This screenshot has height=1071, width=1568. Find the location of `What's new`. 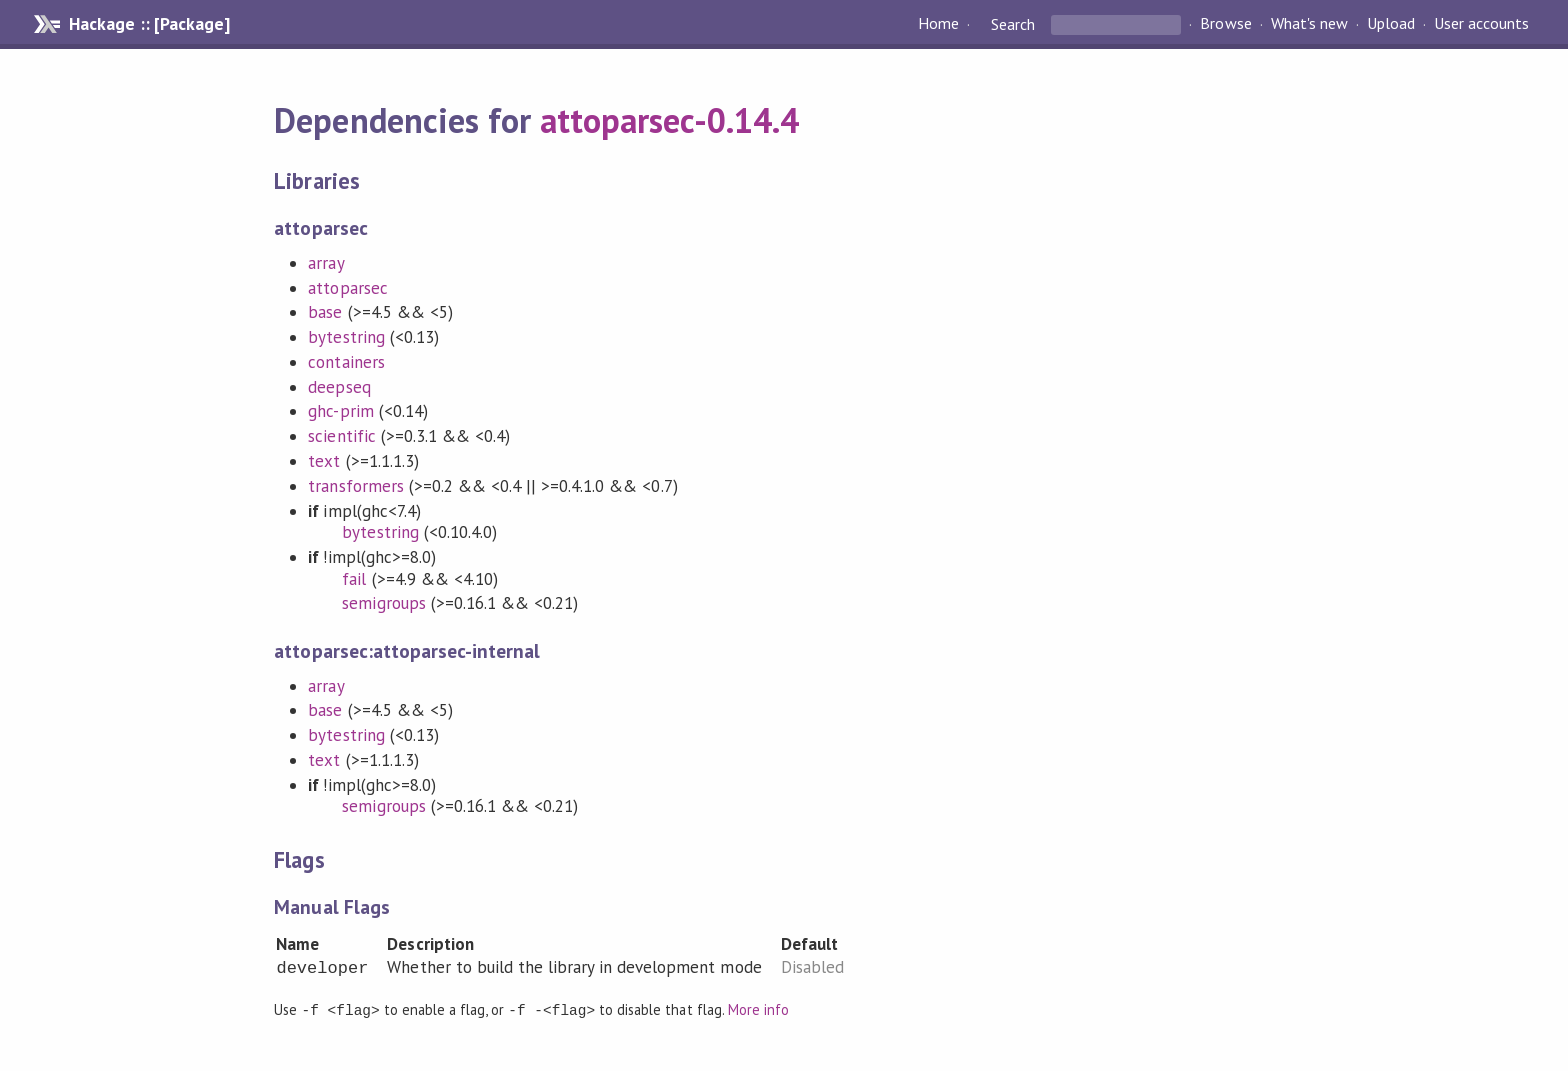

What's new is located at coordinates (1309, 24).